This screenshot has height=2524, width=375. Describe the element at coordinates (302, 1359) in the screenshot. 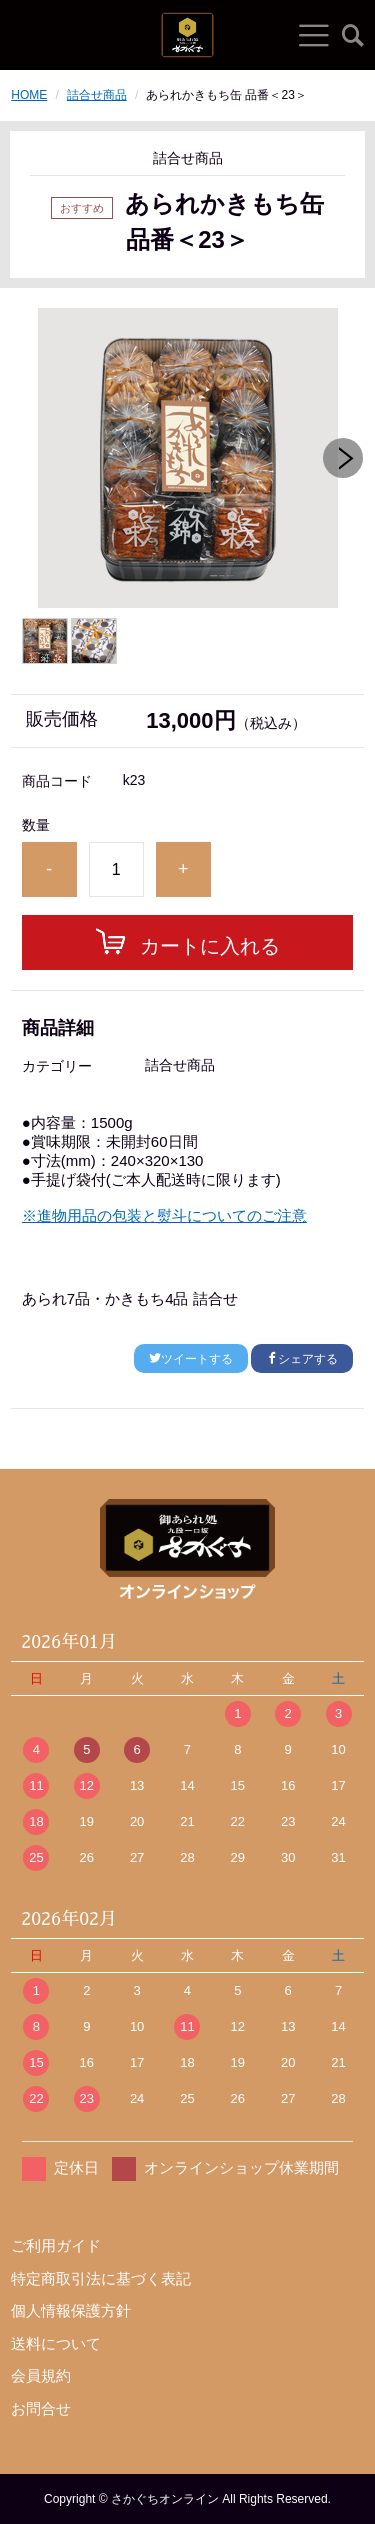

I see `シェアする` at that location.